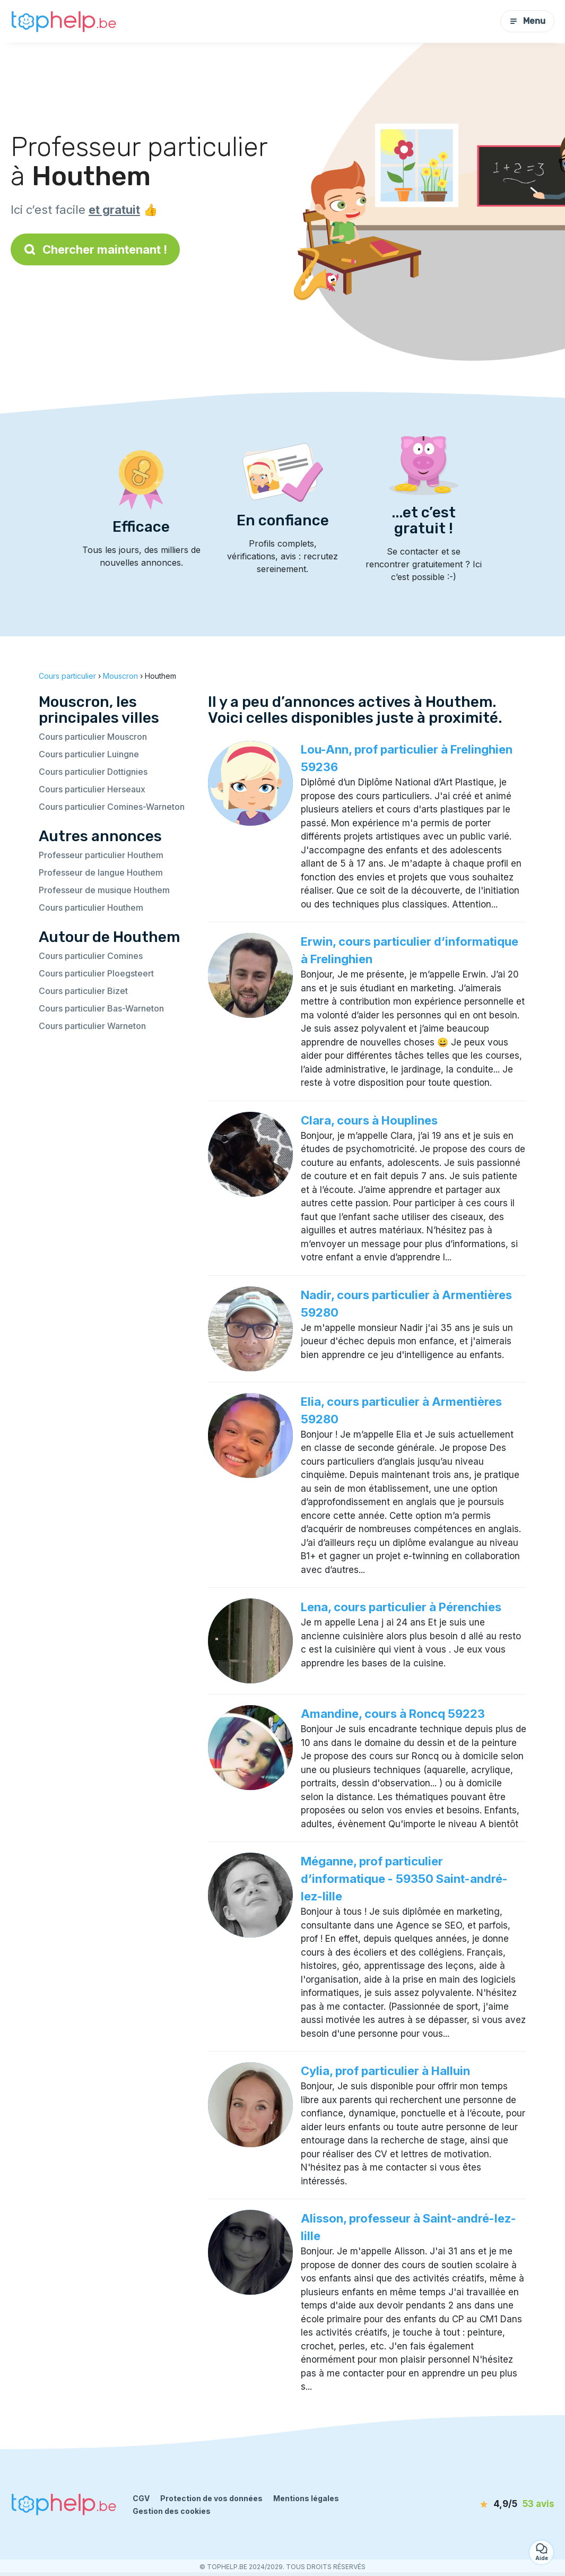 This screenshot has width=565, height=2576. Describe the element at coordinates (93, 771) in the screenshot. I see `Cours particulier Dottignies` at that location.